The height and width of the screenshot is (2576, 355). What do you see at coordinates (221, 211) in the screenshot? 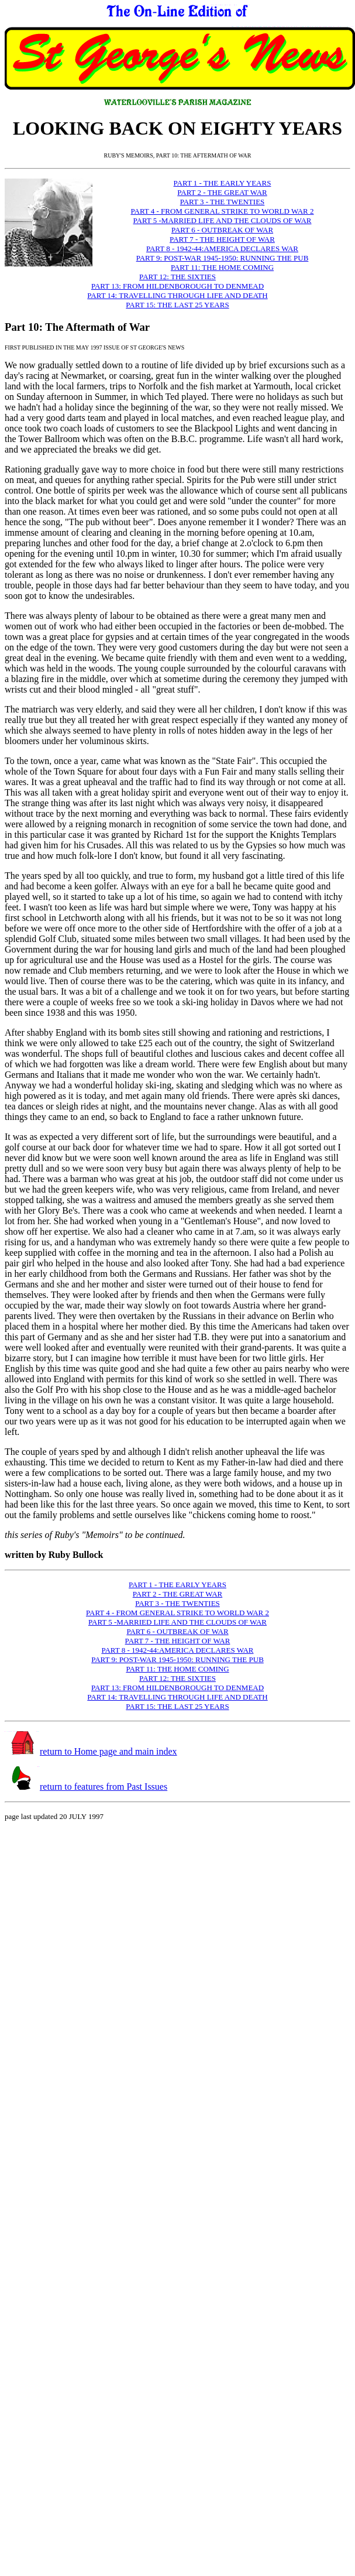
I see `PART 4 - FROM GENERAL STRIKE TO WORLD WAR 2` at bounding box center [221, 211].